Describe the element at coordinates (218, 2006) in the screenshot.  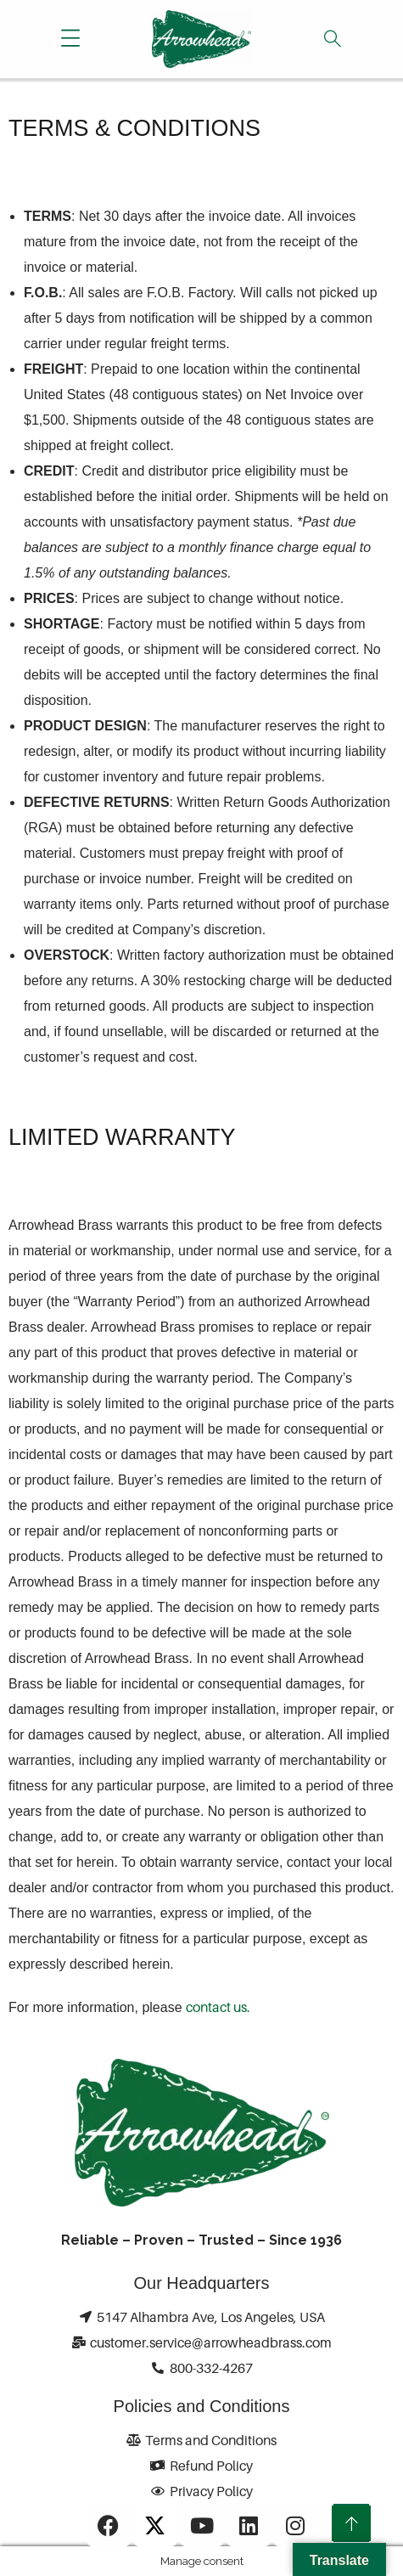
I see `contact us.` at that location.